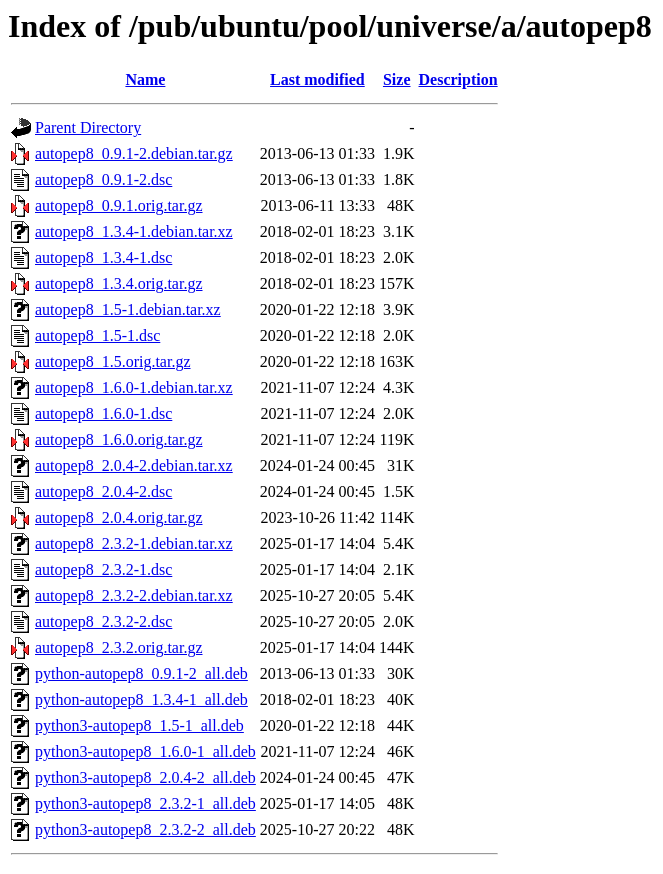  Describe the element at coordinates (134, 543) in the screenshot. I see `autopep8_2.3.2-1.debian.tar.xz` at that location.